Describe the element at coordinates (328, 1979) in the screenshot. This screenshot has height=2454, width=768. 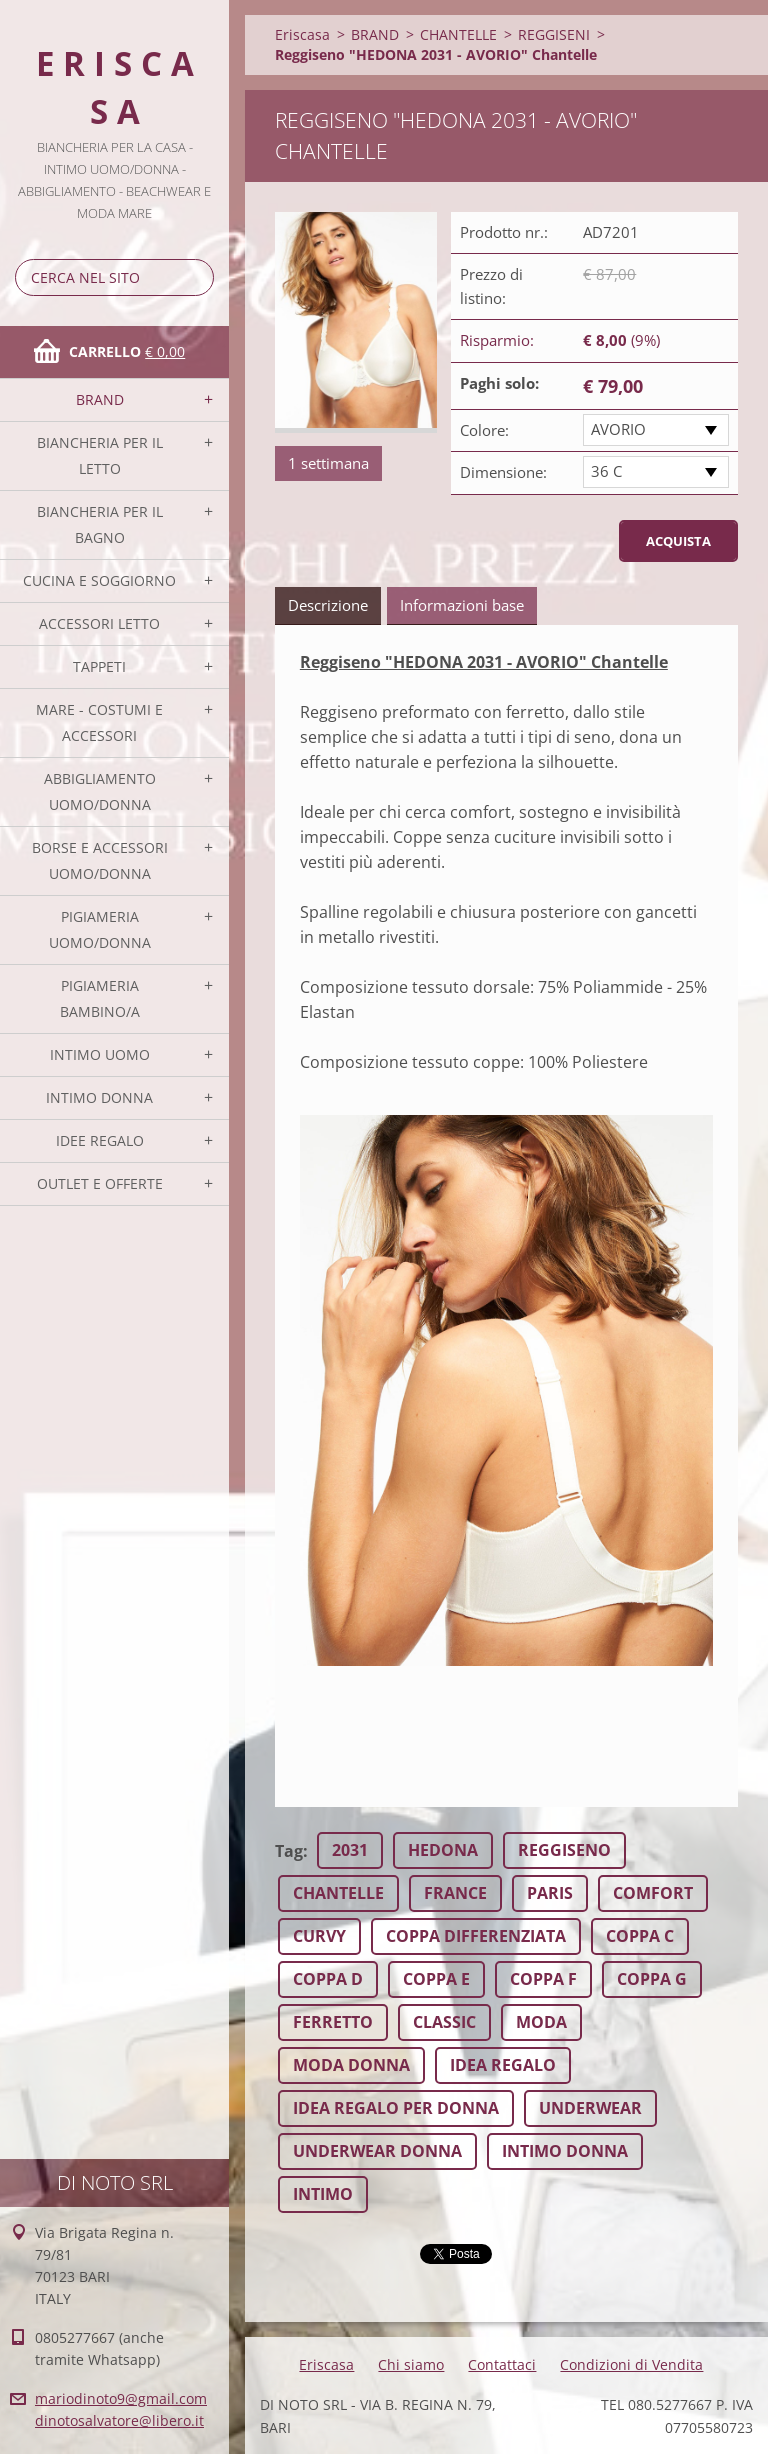
I see `COPPA D` at that location.